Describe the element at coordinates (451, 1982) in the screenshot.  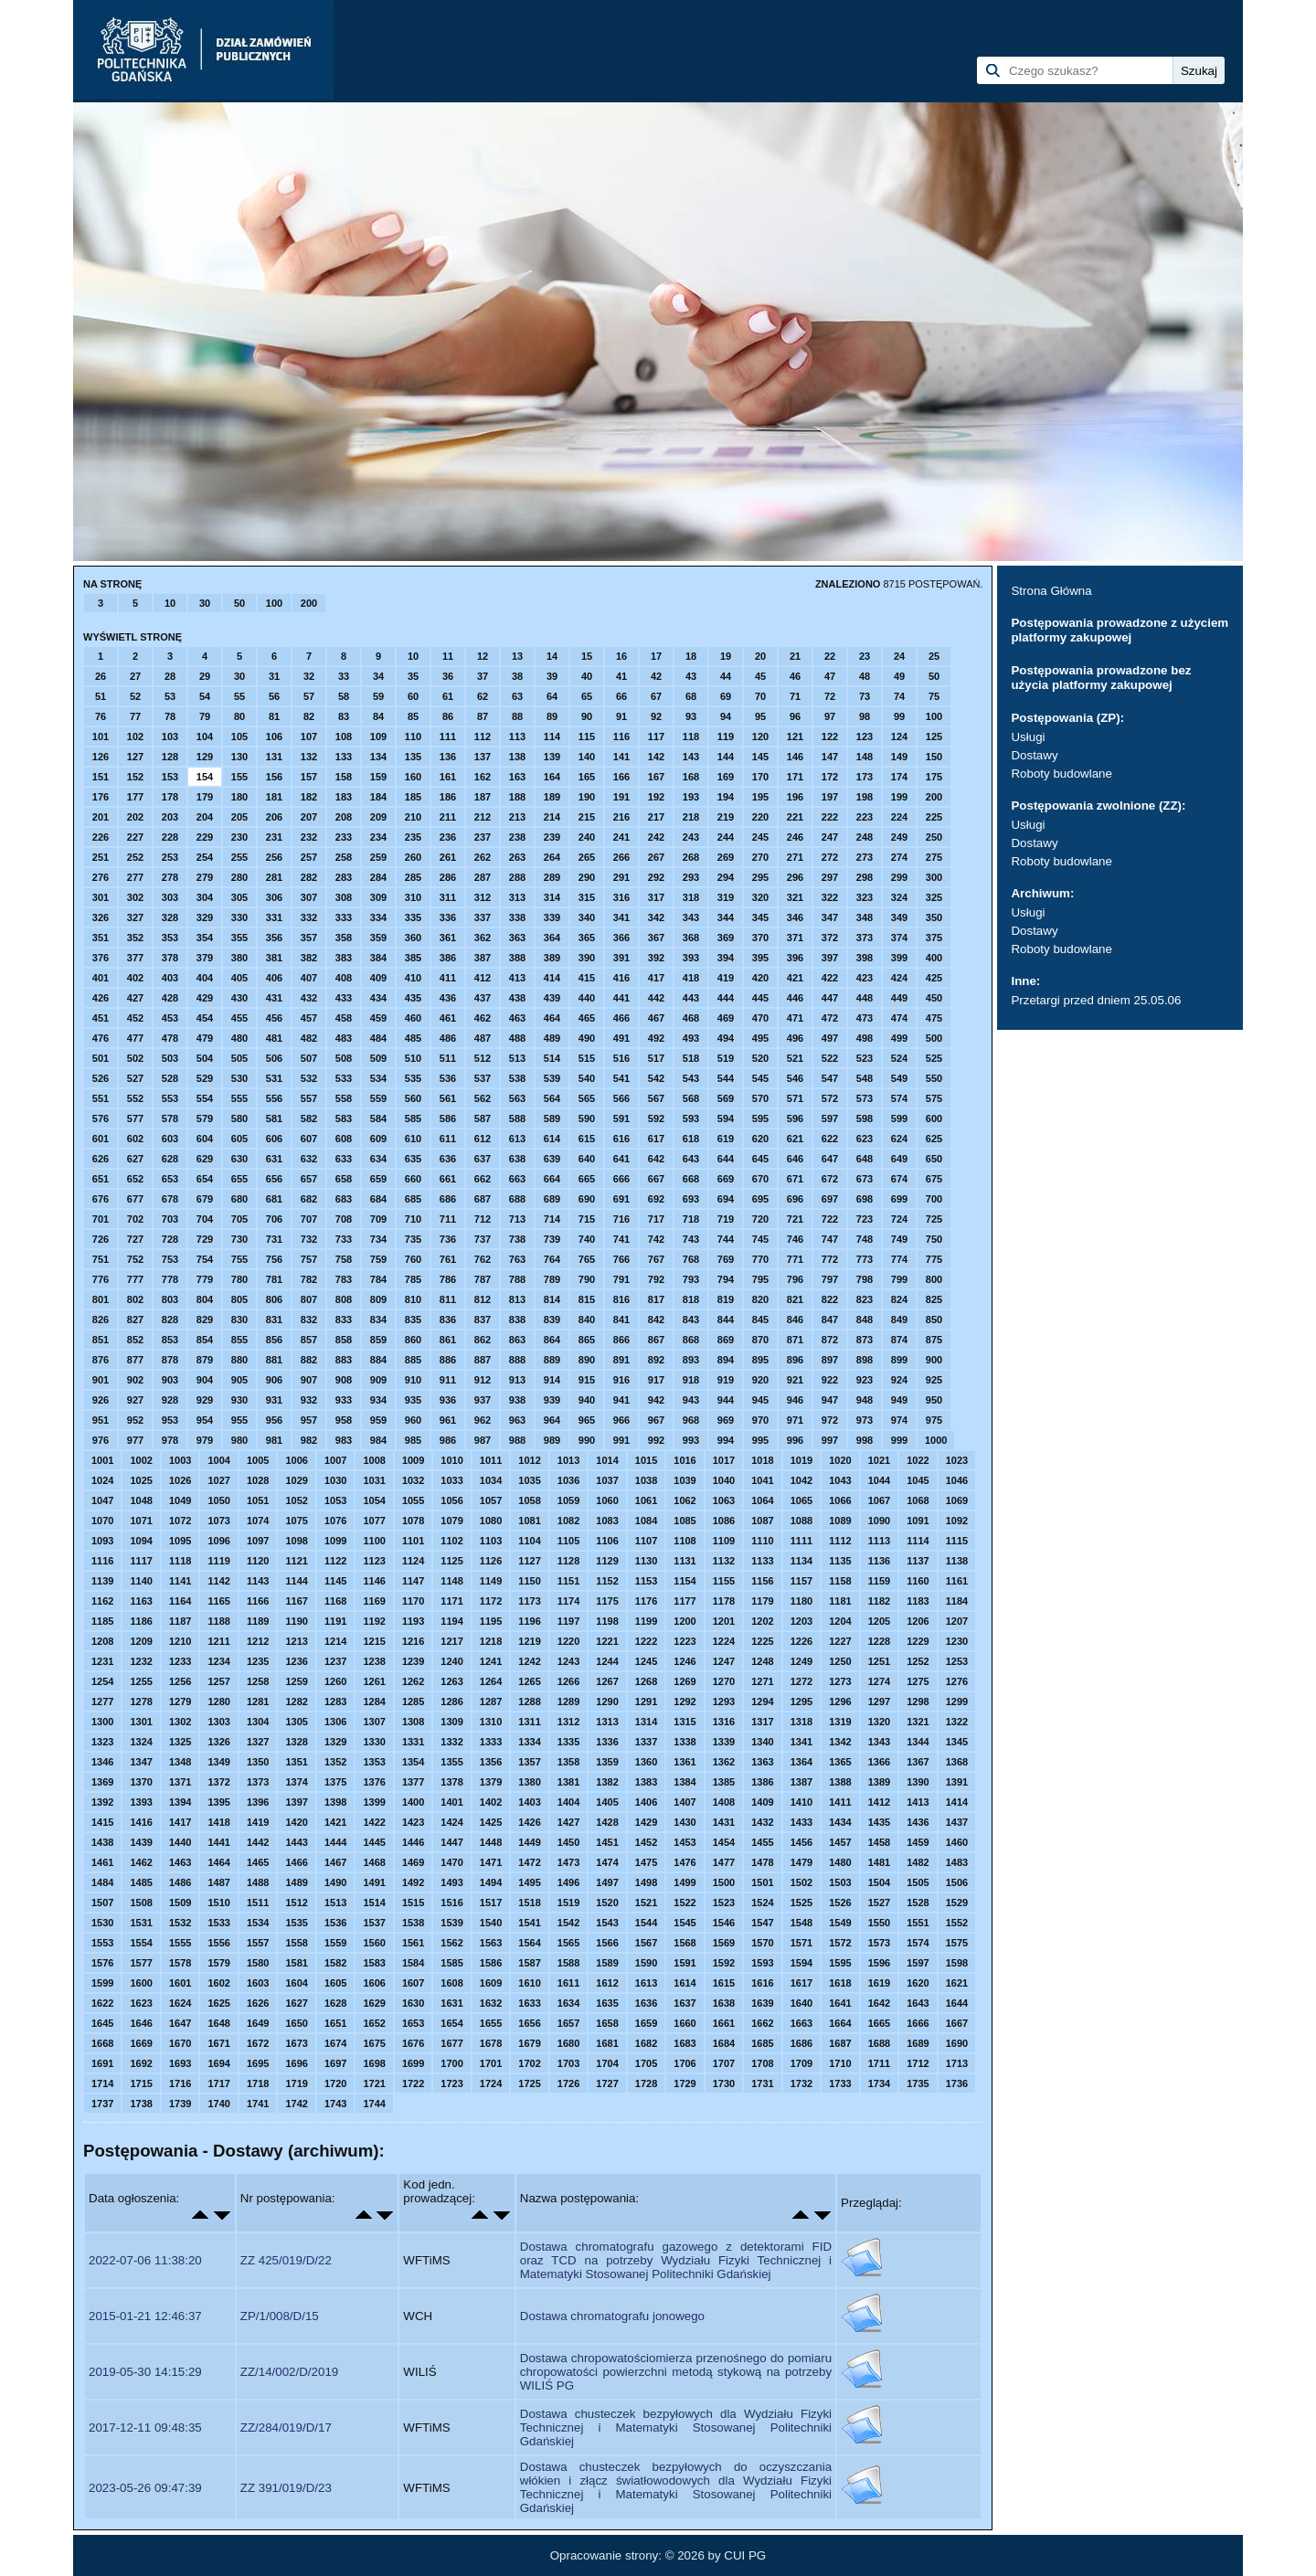
I see `1608` at that location.